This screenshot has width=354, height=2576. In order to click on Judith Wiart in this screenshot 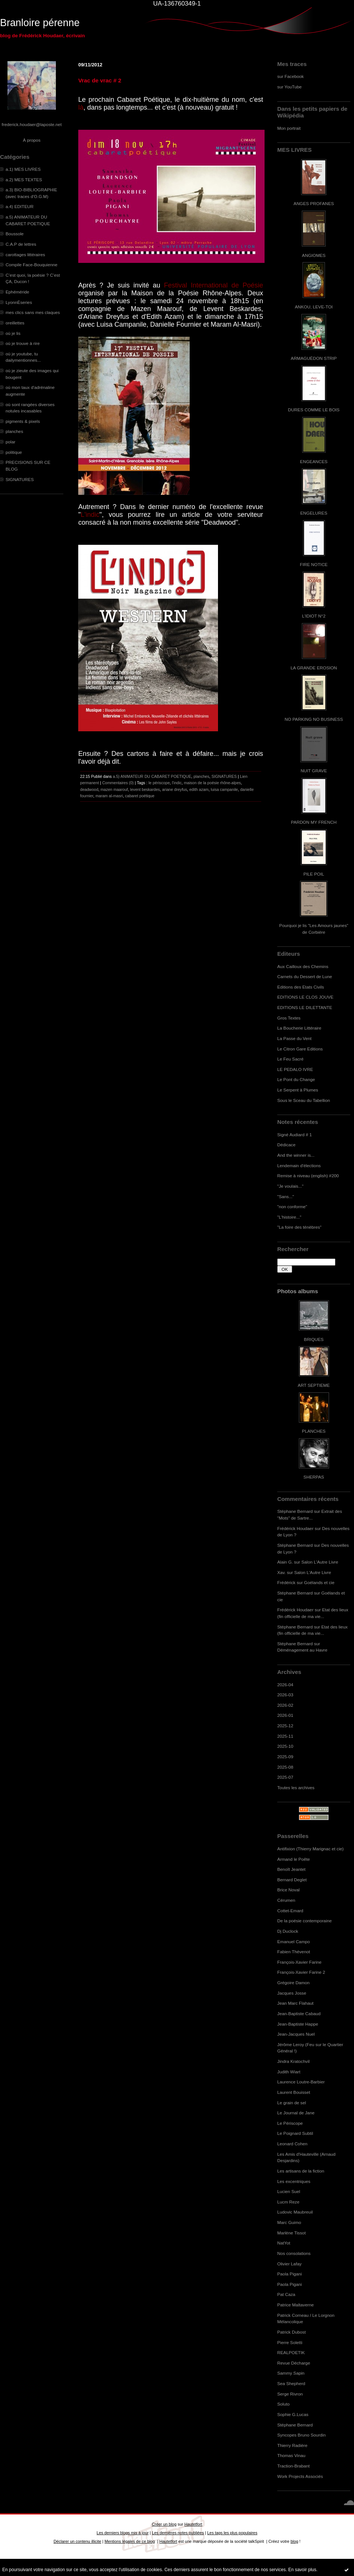, I will do `click(288, 2071)`.